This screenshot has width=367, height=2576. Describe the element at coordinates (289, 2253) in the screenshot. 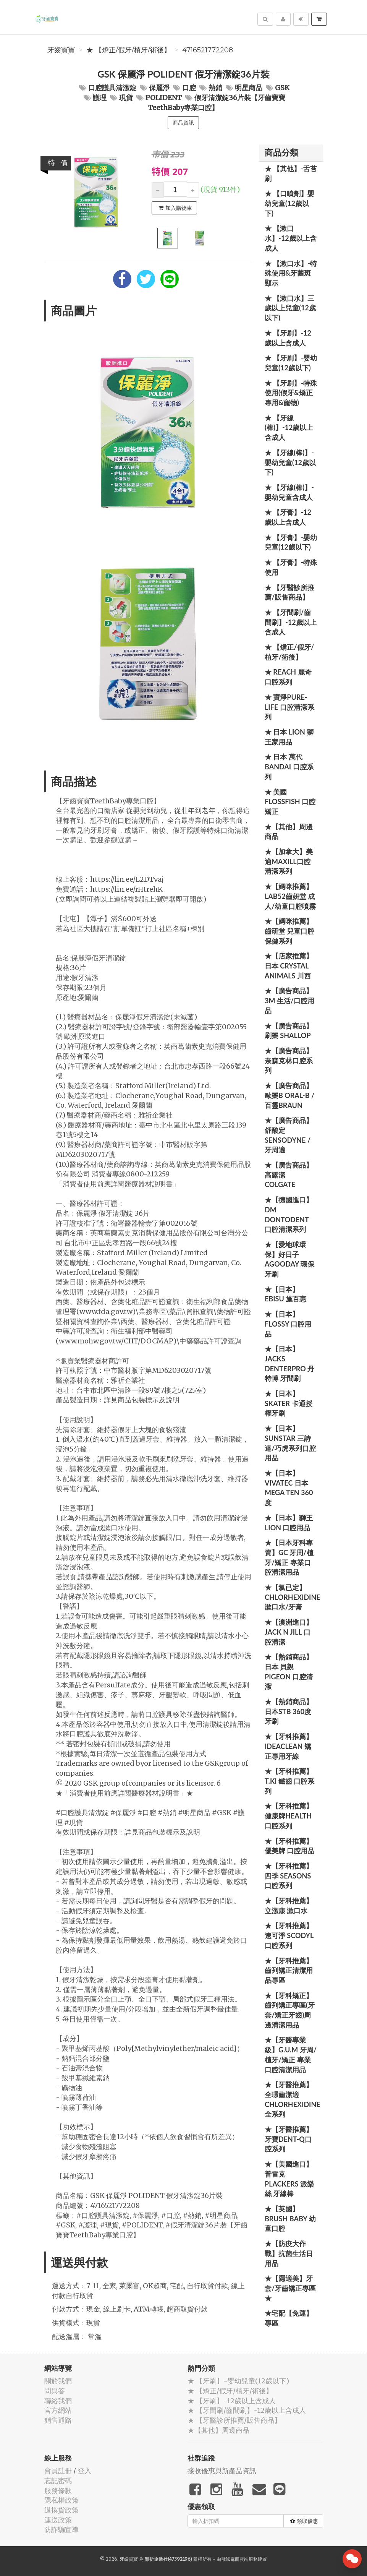

I see `★【防疫大作戰】抗菌生活日用品` at that location.